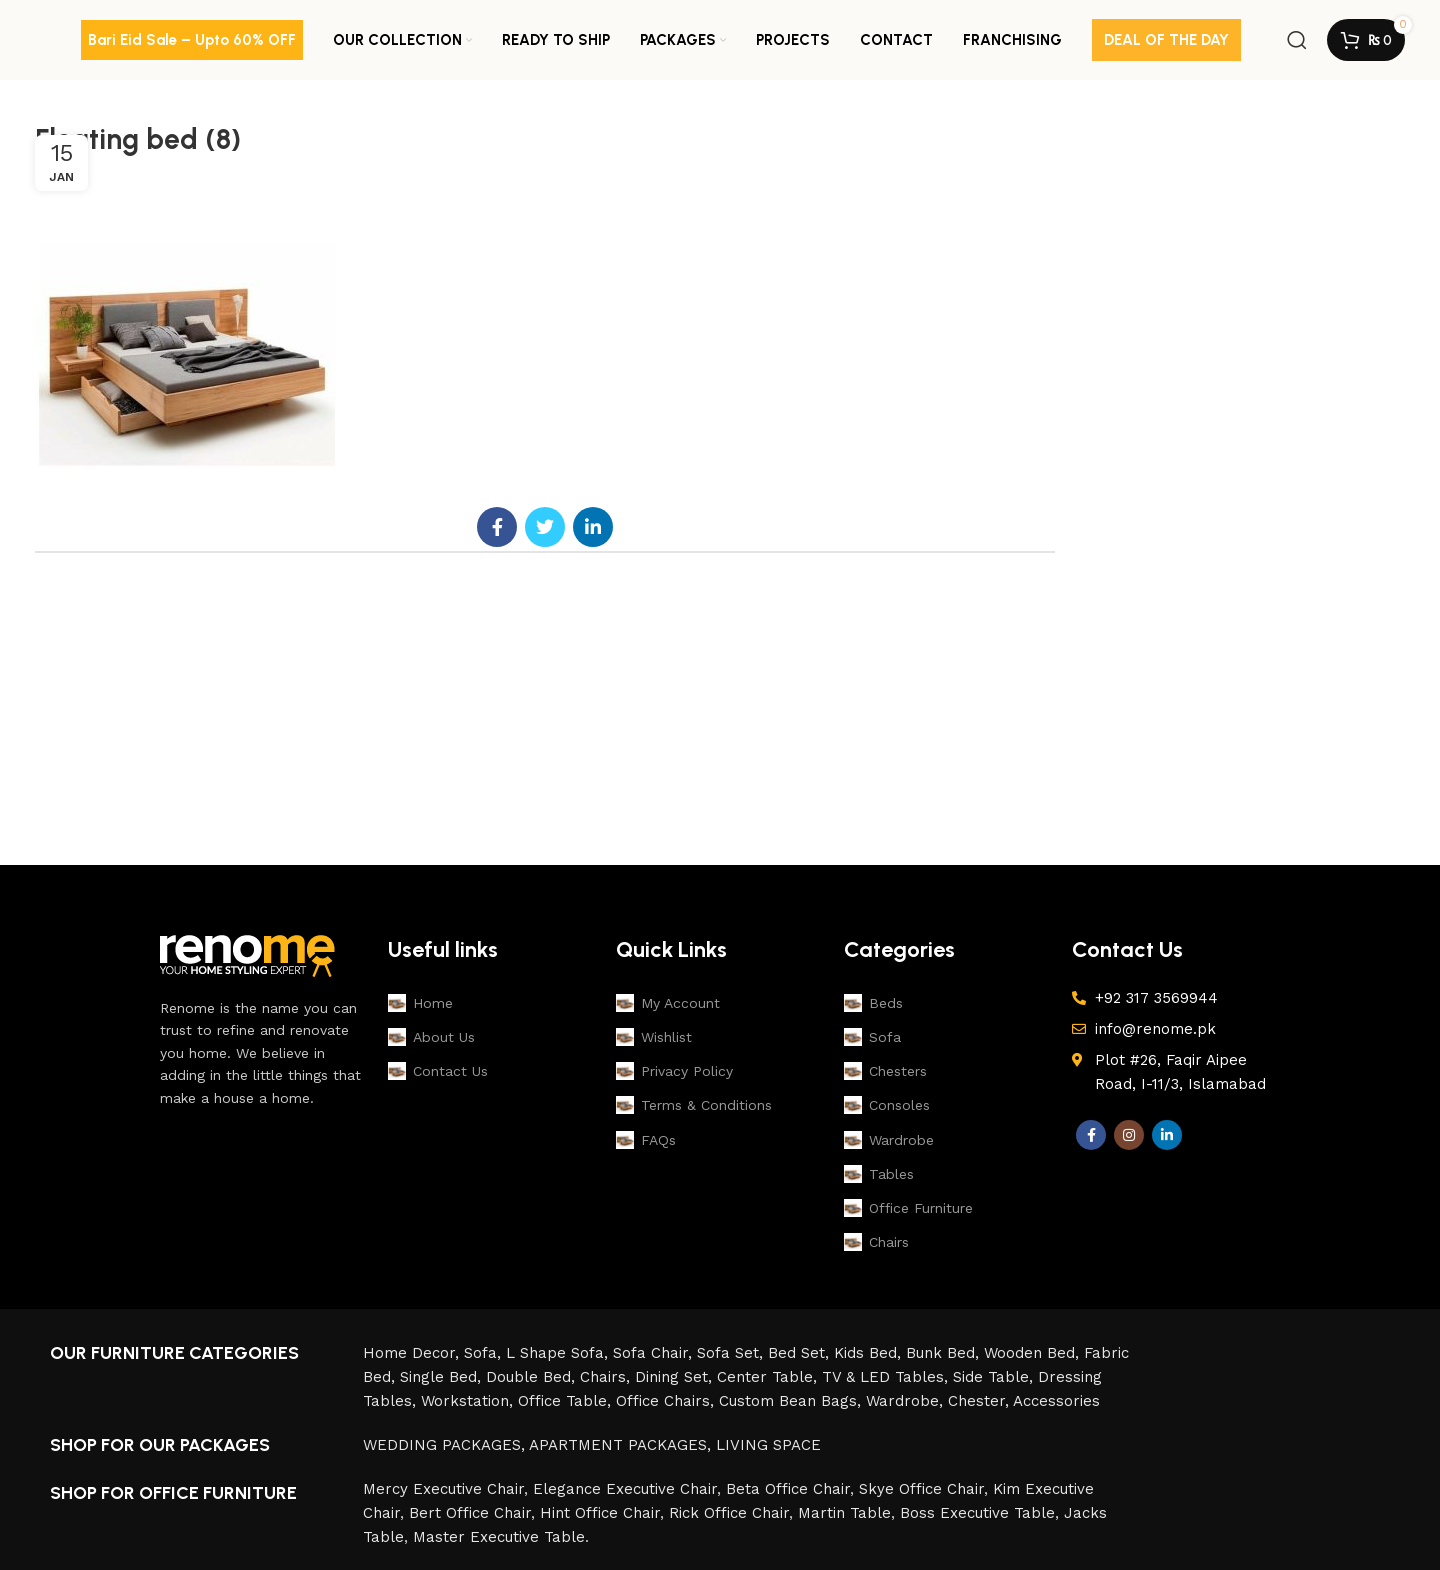 This screenshot has height=1570, width=1440. I want to click on My Account, so click(668, 1003).